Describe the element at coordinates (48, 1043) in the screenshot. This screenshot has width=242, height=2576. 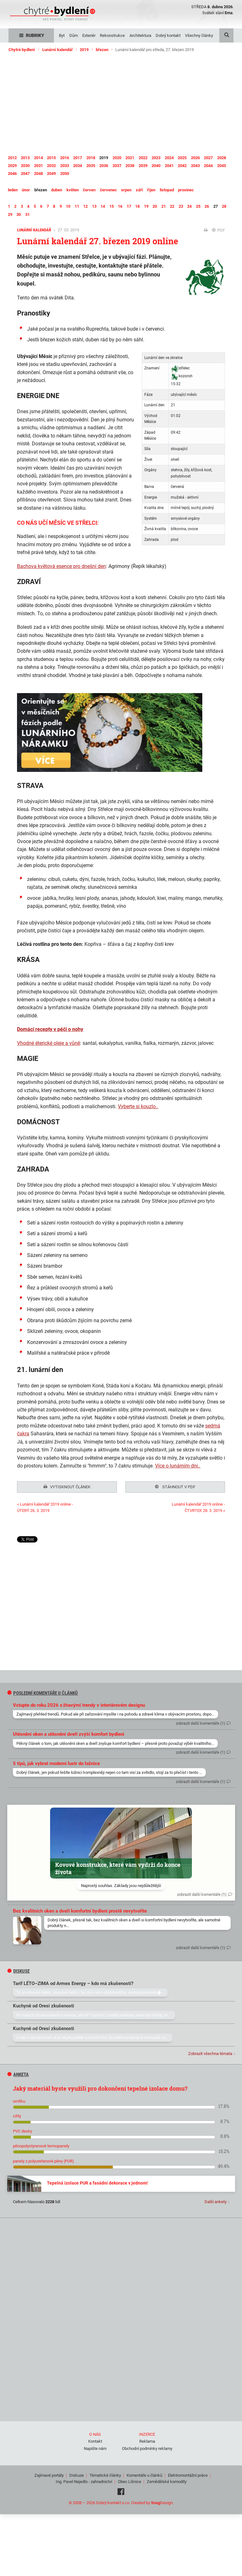
I see `Vhodné éterické oleje a vůně` at that location.